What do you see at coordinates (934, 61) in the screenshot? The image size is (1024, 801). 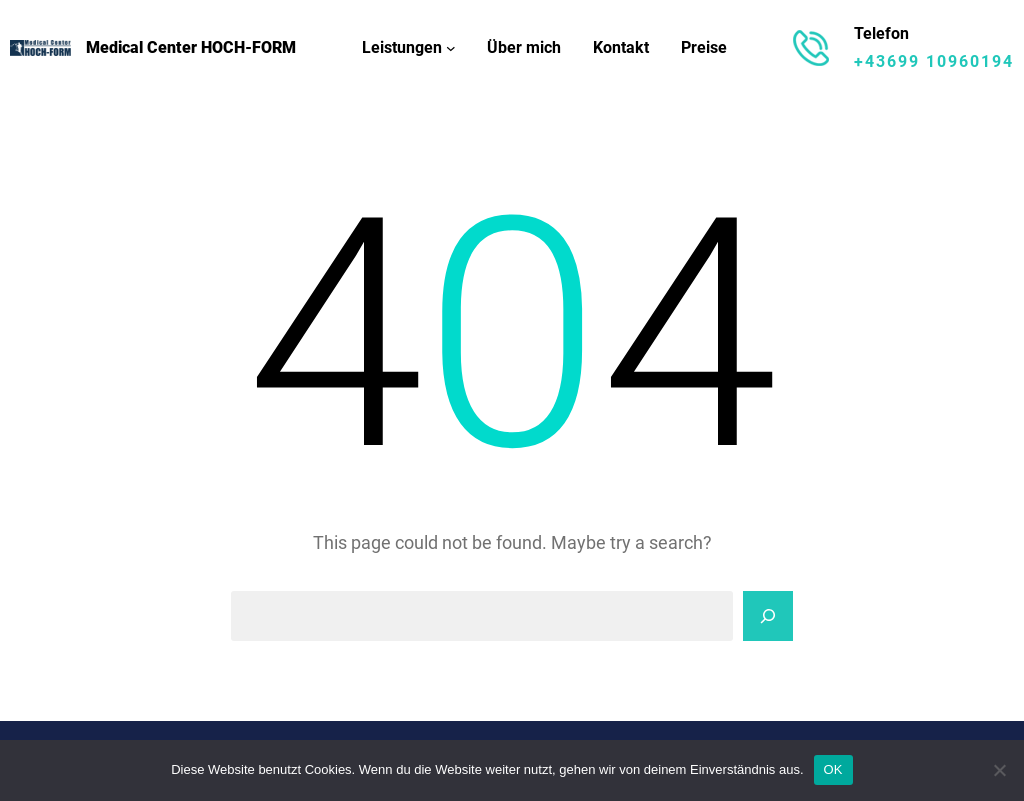 I see `+43699 10960194` at bounding box center [934, 61].